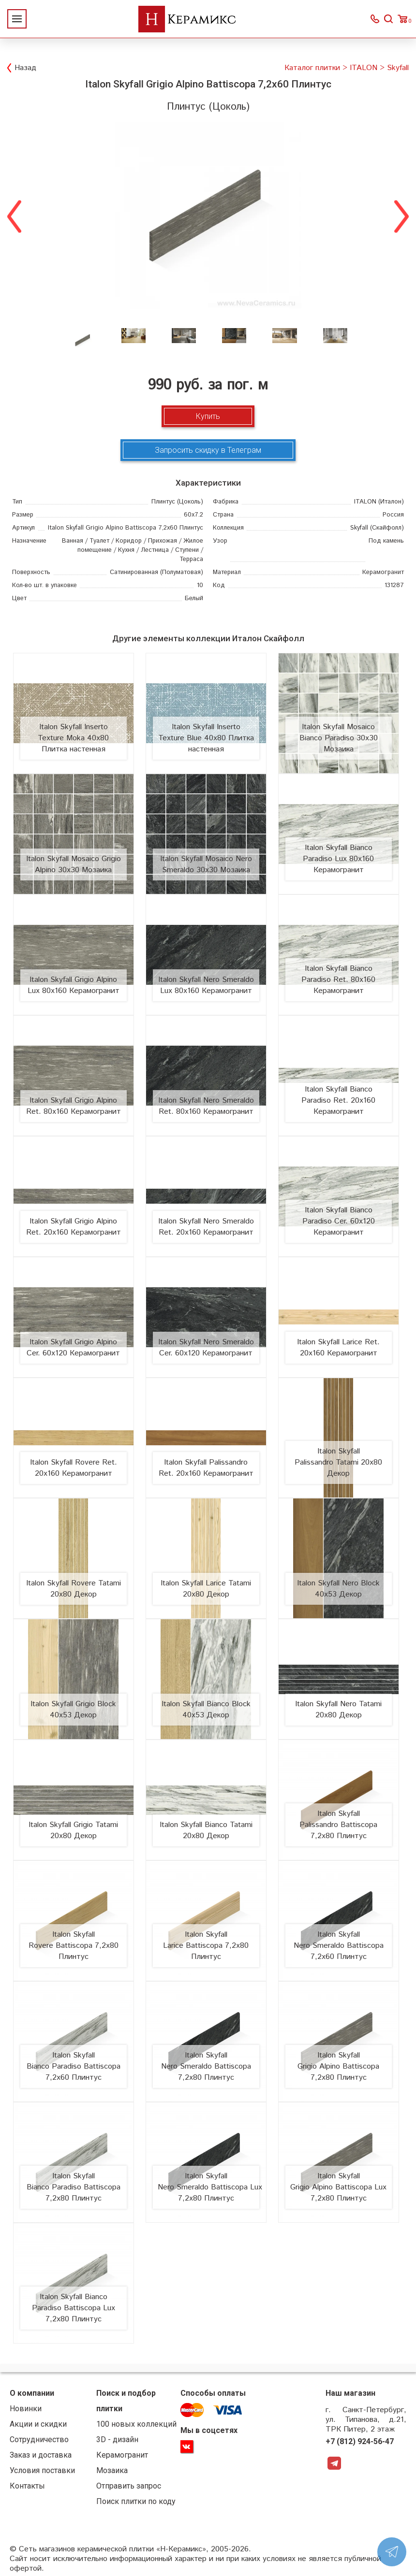 The image size is (416, 2576). I want to click on Italon Skyfall Grigio Alpino Battiscopa 7,2x80 Плинтус, so click(338, 2066).